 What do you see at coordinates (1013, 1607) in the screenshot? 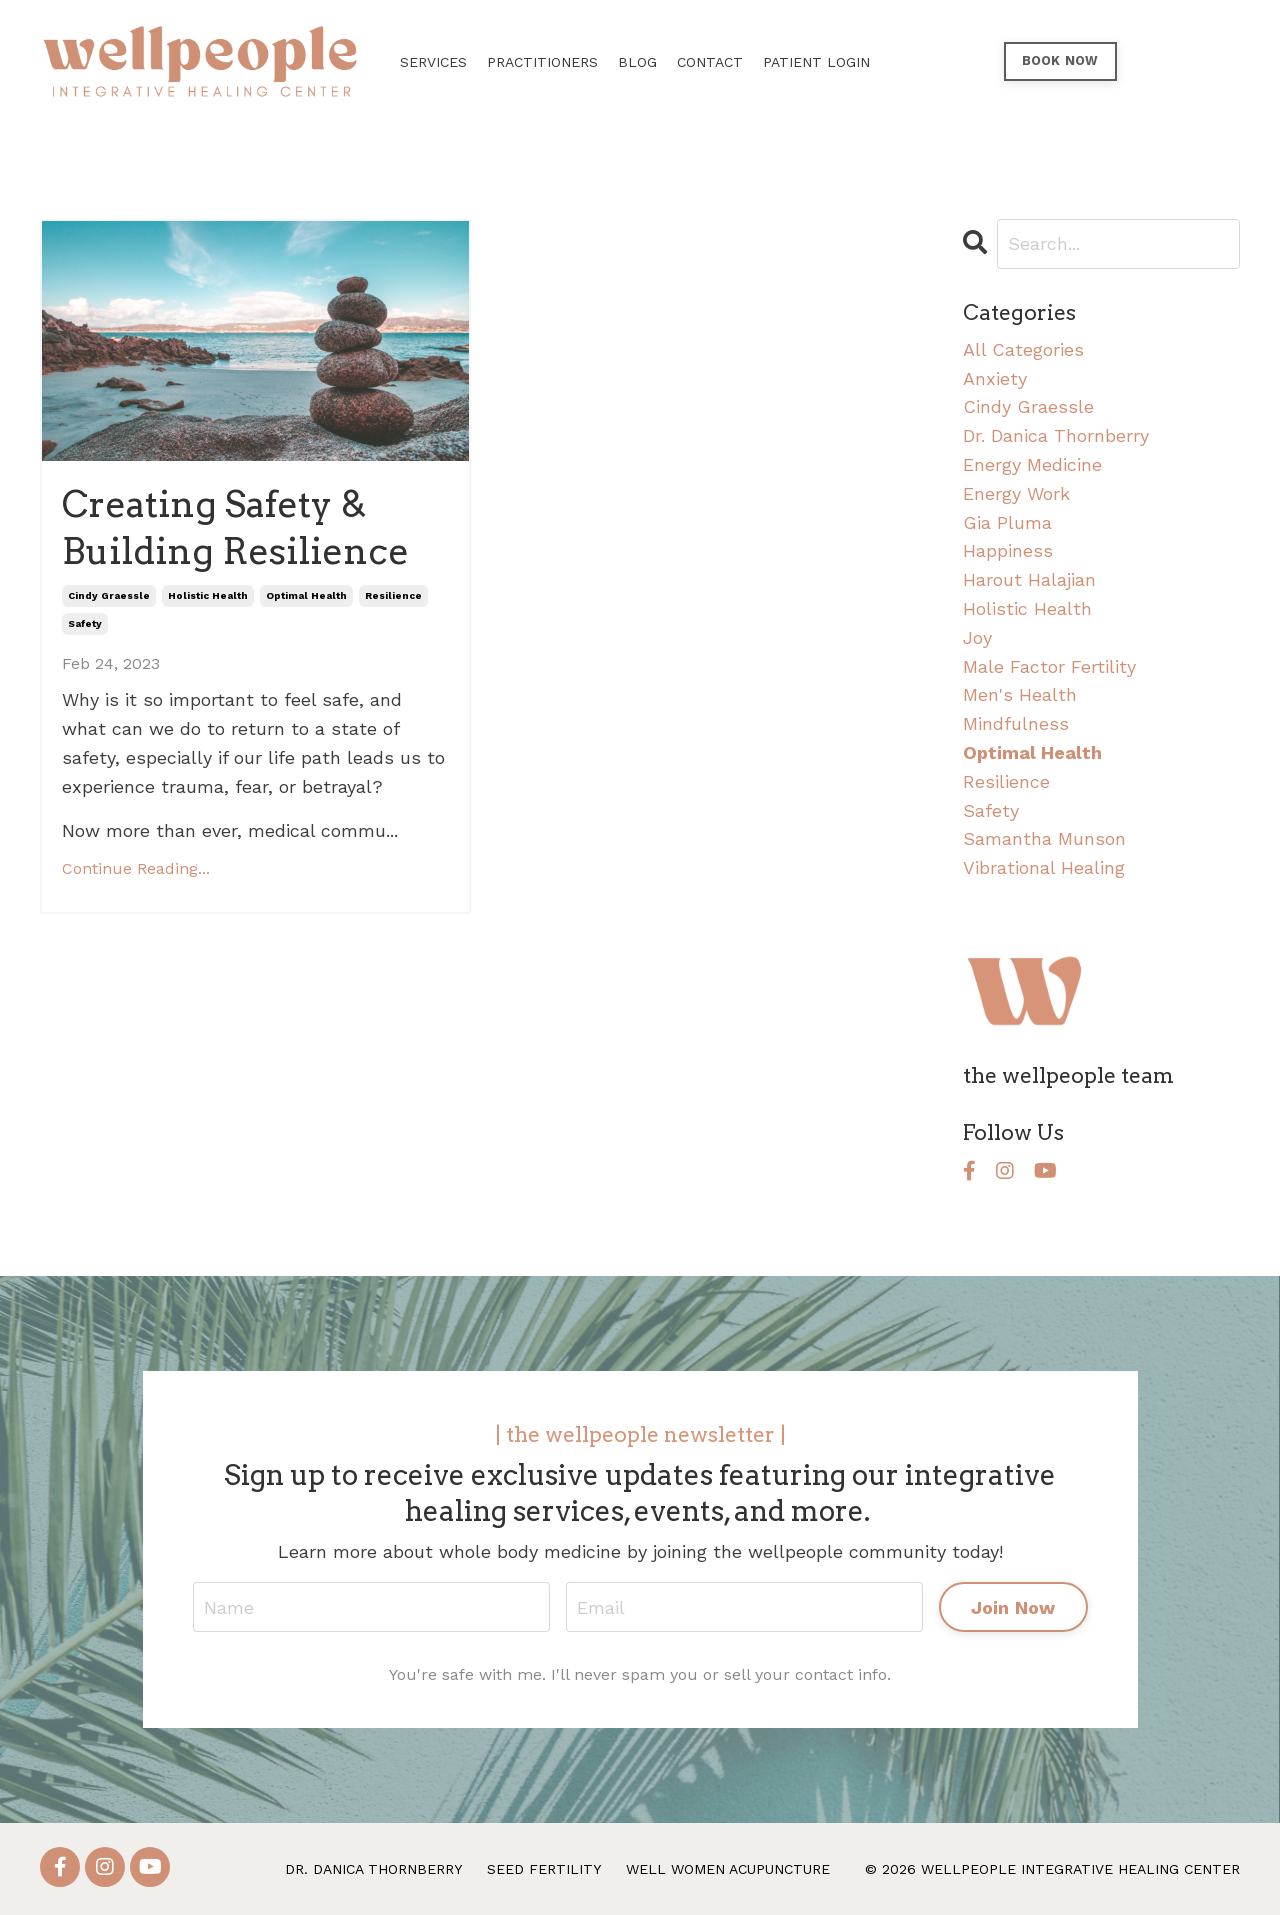
I see `Join Now [button]` at bounding box center [1013, 1607].